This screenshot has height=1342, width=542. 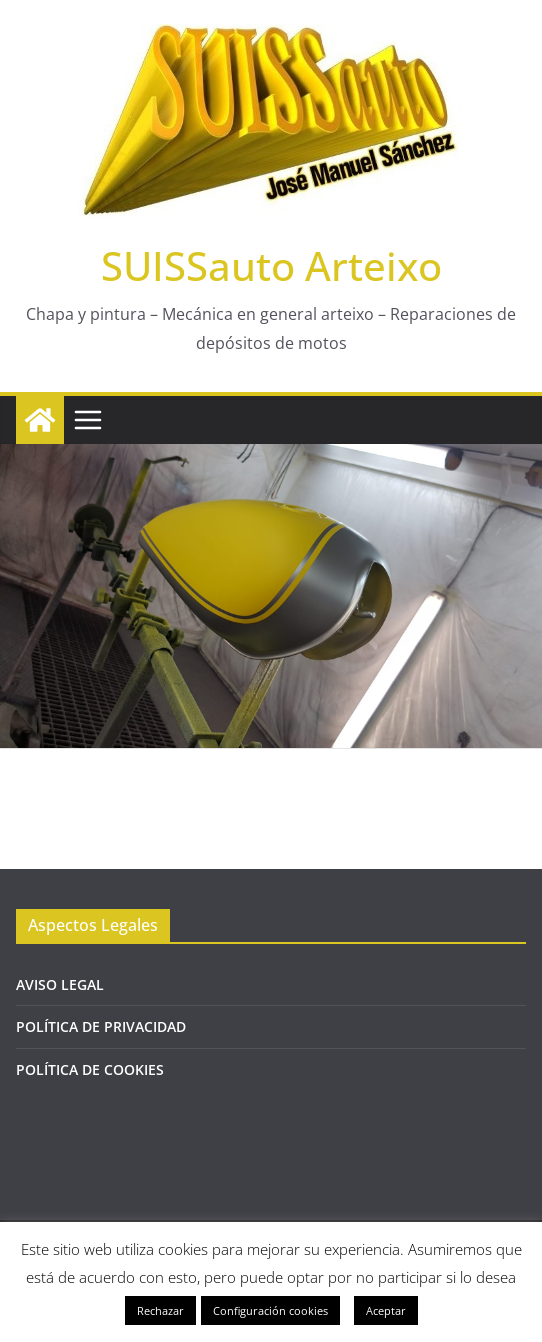 I want to click on AVISO LEGAL, so click(x=60, y=984).